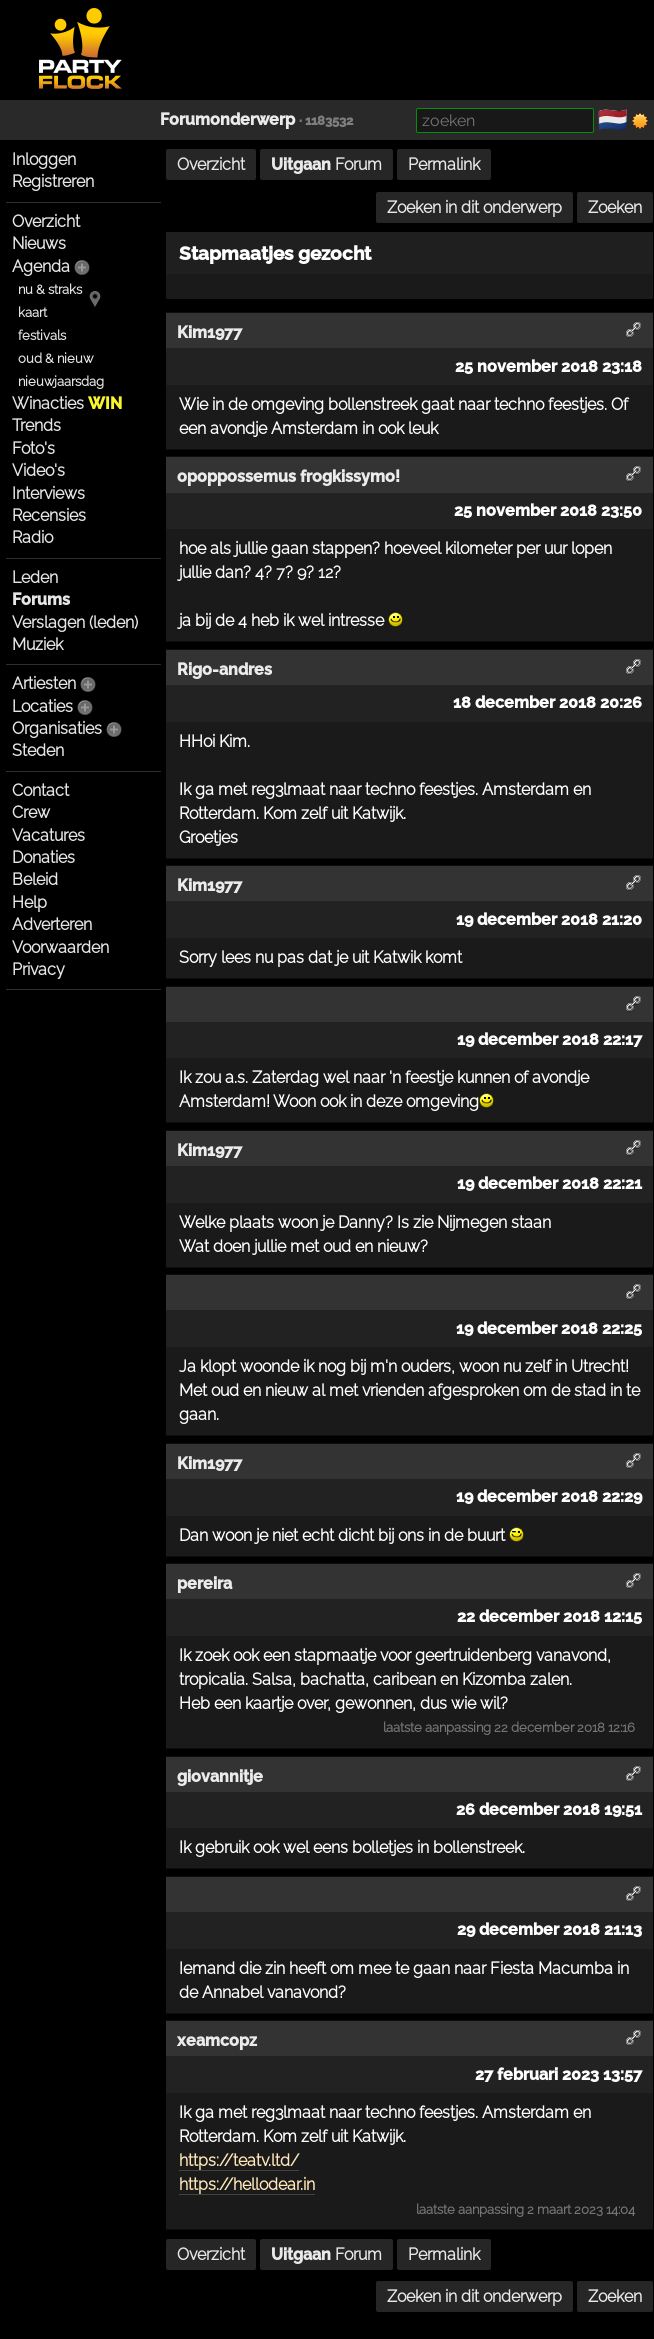 This screenshot has height=2339, width=654. What do you see at coordinates (52, 924) in the screenshot?
I see `Adverteren` at bounding box center [52, 924].